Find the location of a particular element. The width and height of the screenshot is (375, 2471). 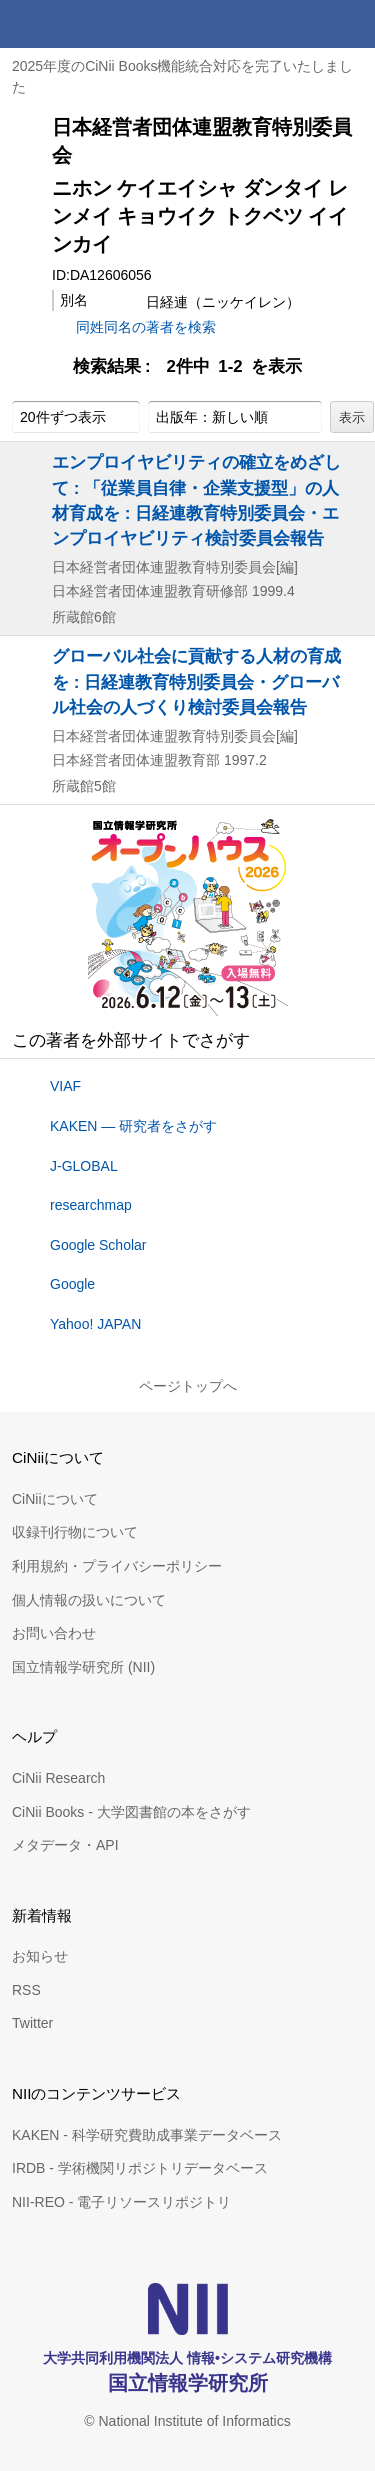

利用規約・プライバシーポリシー is located at coordinates (117, 1566).